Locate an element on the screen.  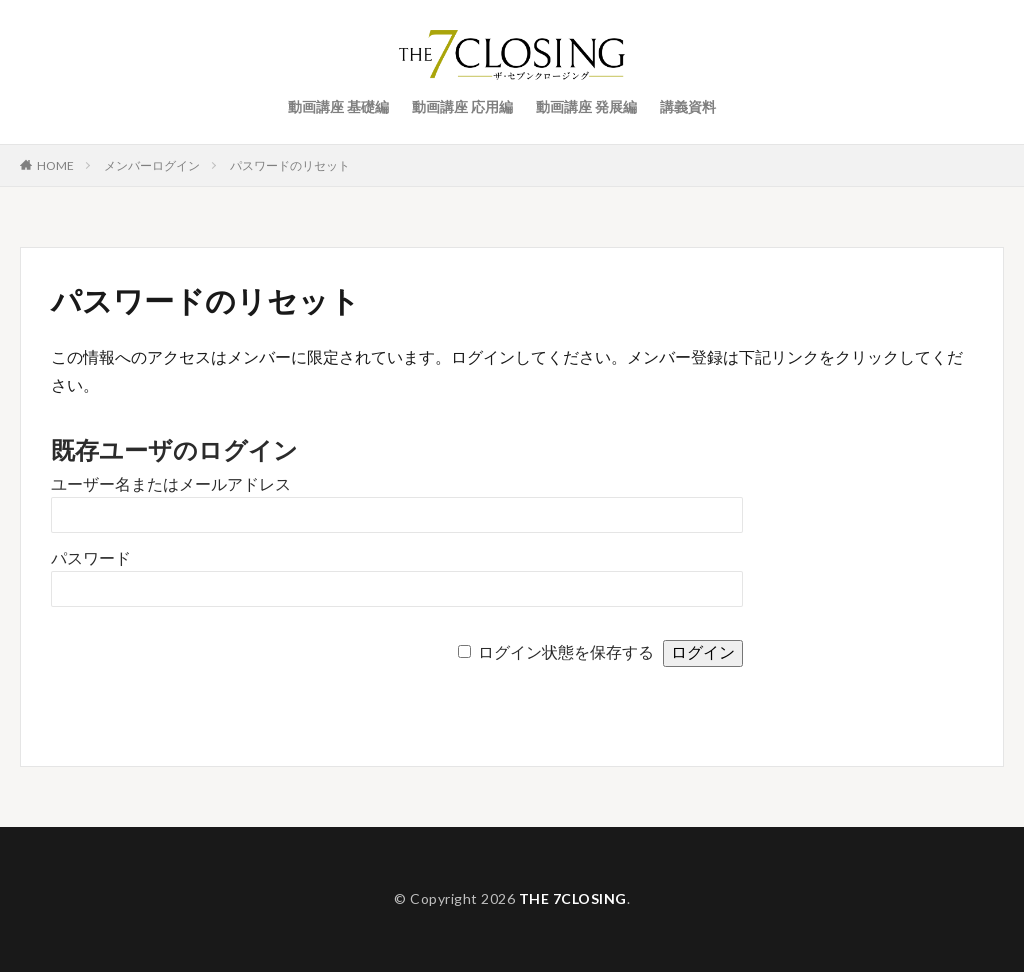
HOME is located at coordinates (55, 165).